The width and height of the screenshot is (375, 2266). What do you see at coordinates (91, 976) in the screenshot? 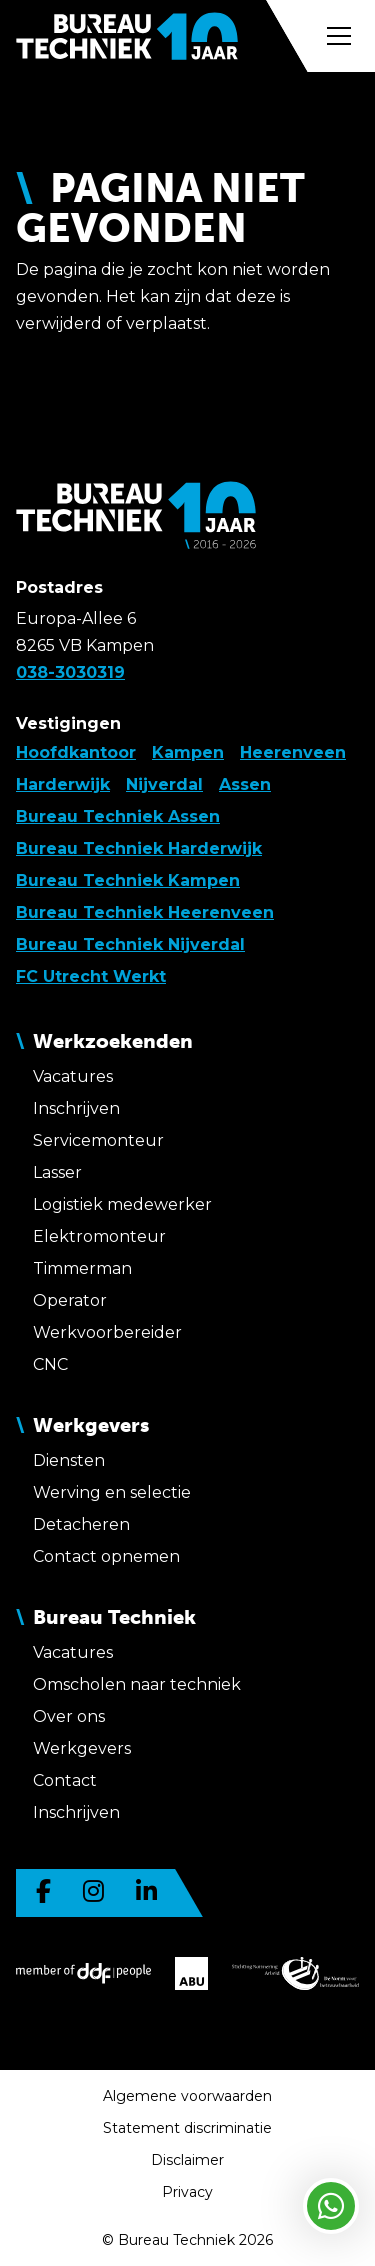
I see `FC Utrecht Werkt` at bounding box center [91, 976].